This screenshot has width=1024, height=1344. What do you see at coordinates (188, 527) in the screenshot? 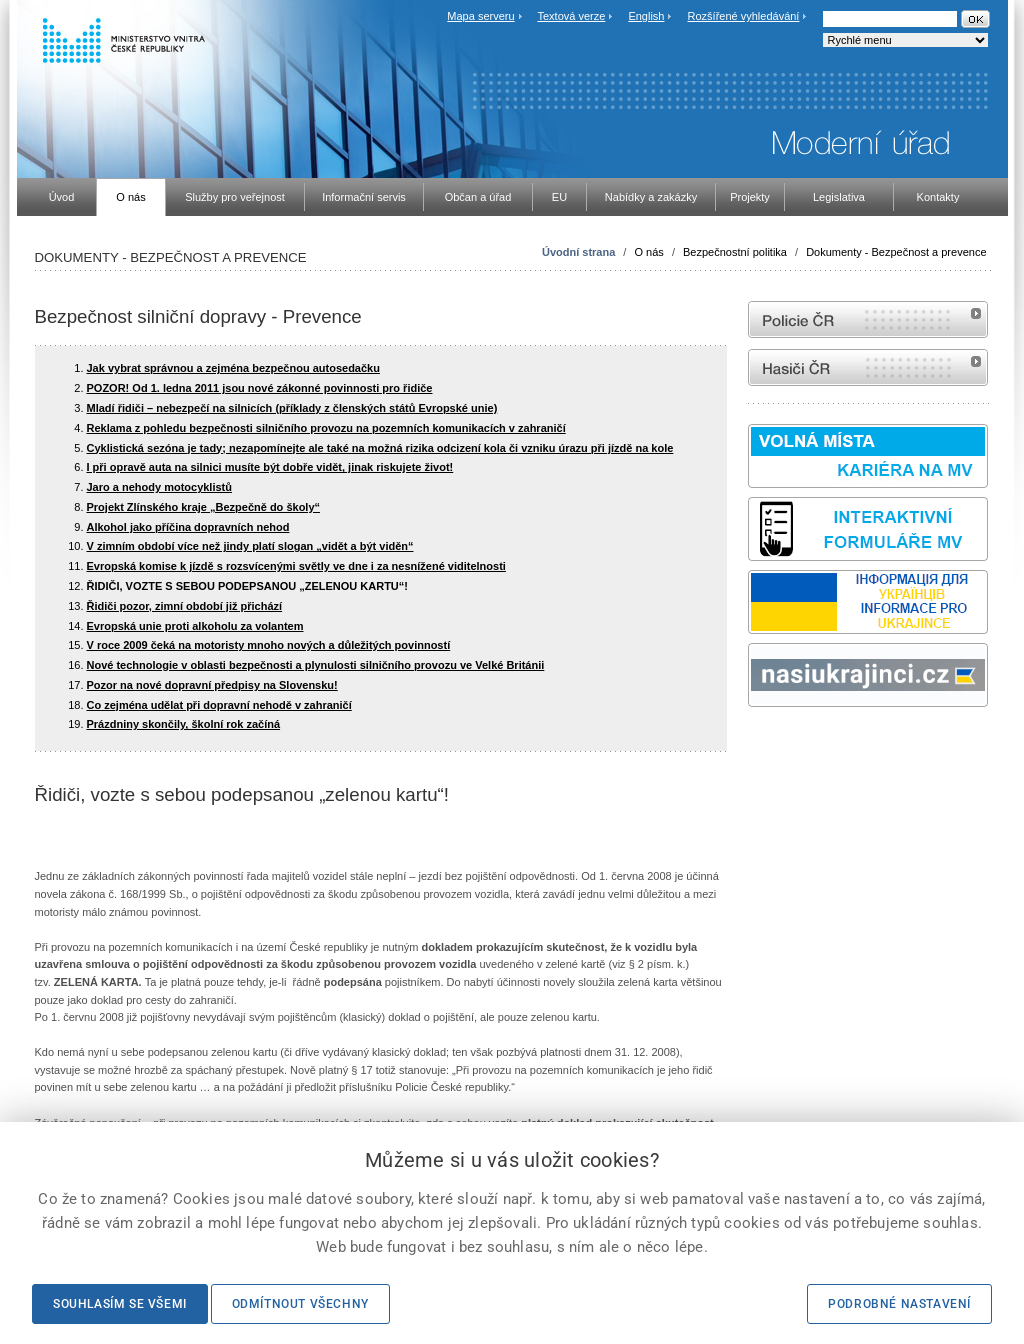
I see `Alkohol jako příčina dopravních nehod` at bounding box center [188, 527].